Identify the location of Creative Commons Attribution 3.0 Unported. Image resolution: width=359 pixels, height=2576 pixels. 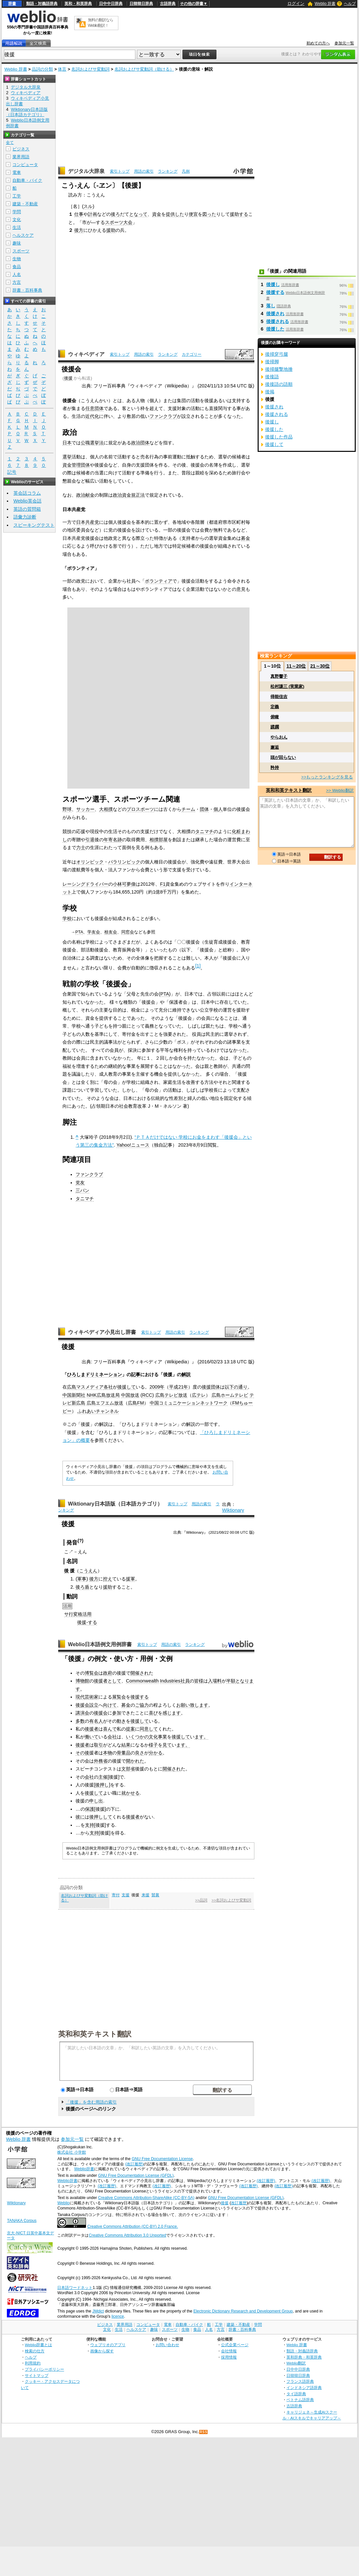
(127, 2235).